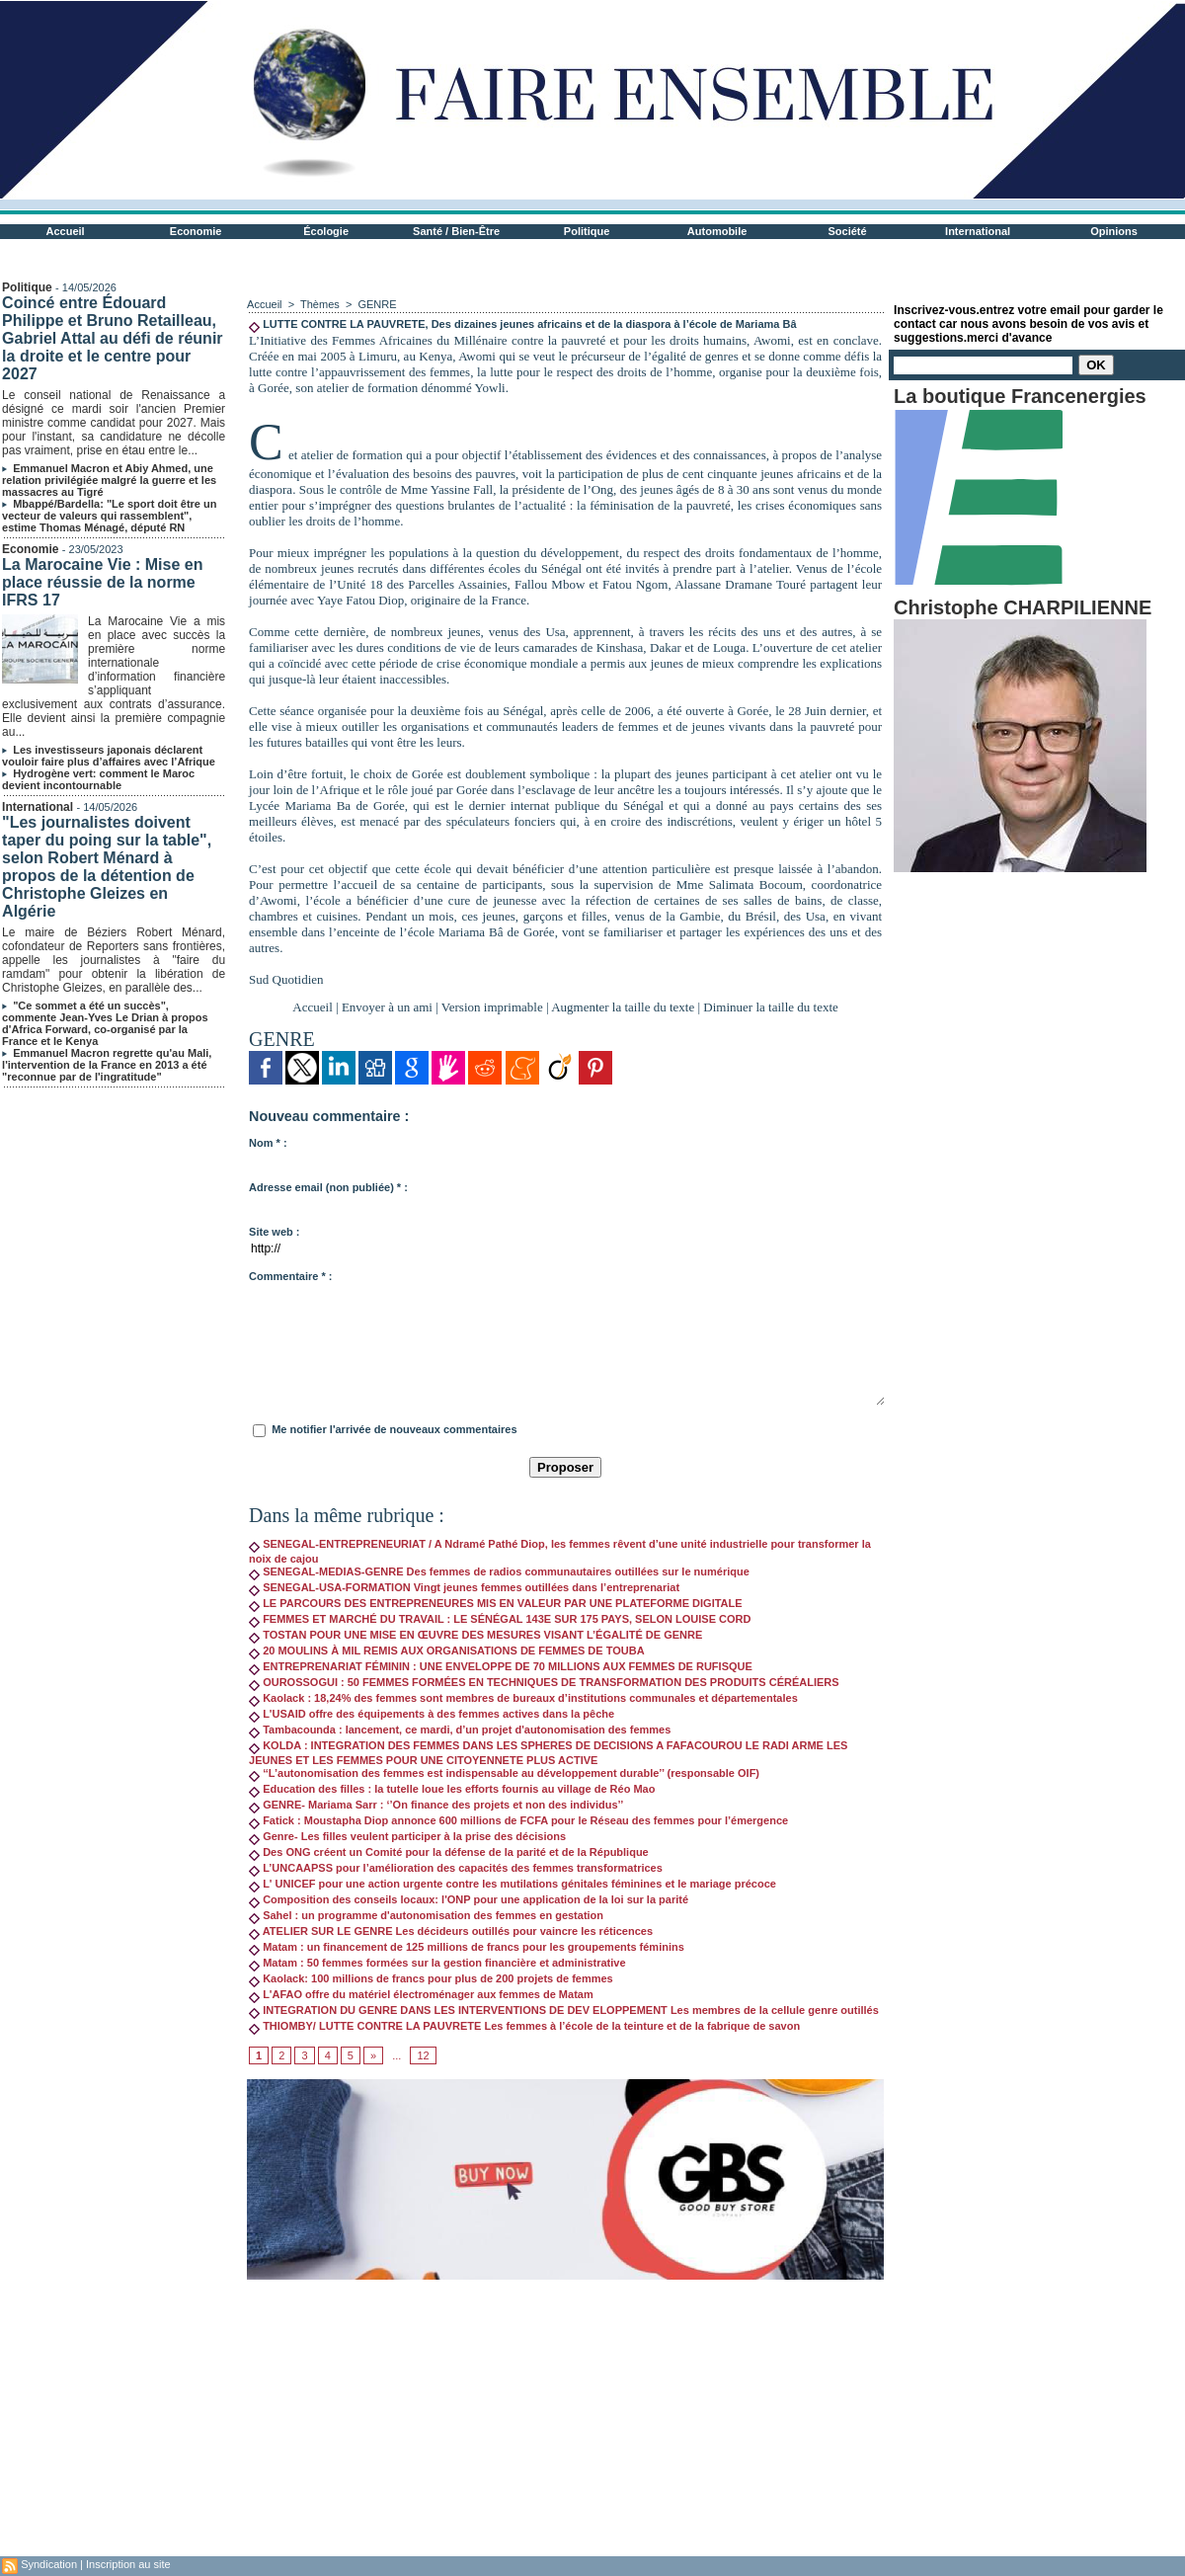 The width and height of the screenshot is (1185, 2576). Describe the element at coordinates (431, 1714) in the screenshot. I see `L'USAID offre des équipements à des femmes actives dans la pêche` at that location.